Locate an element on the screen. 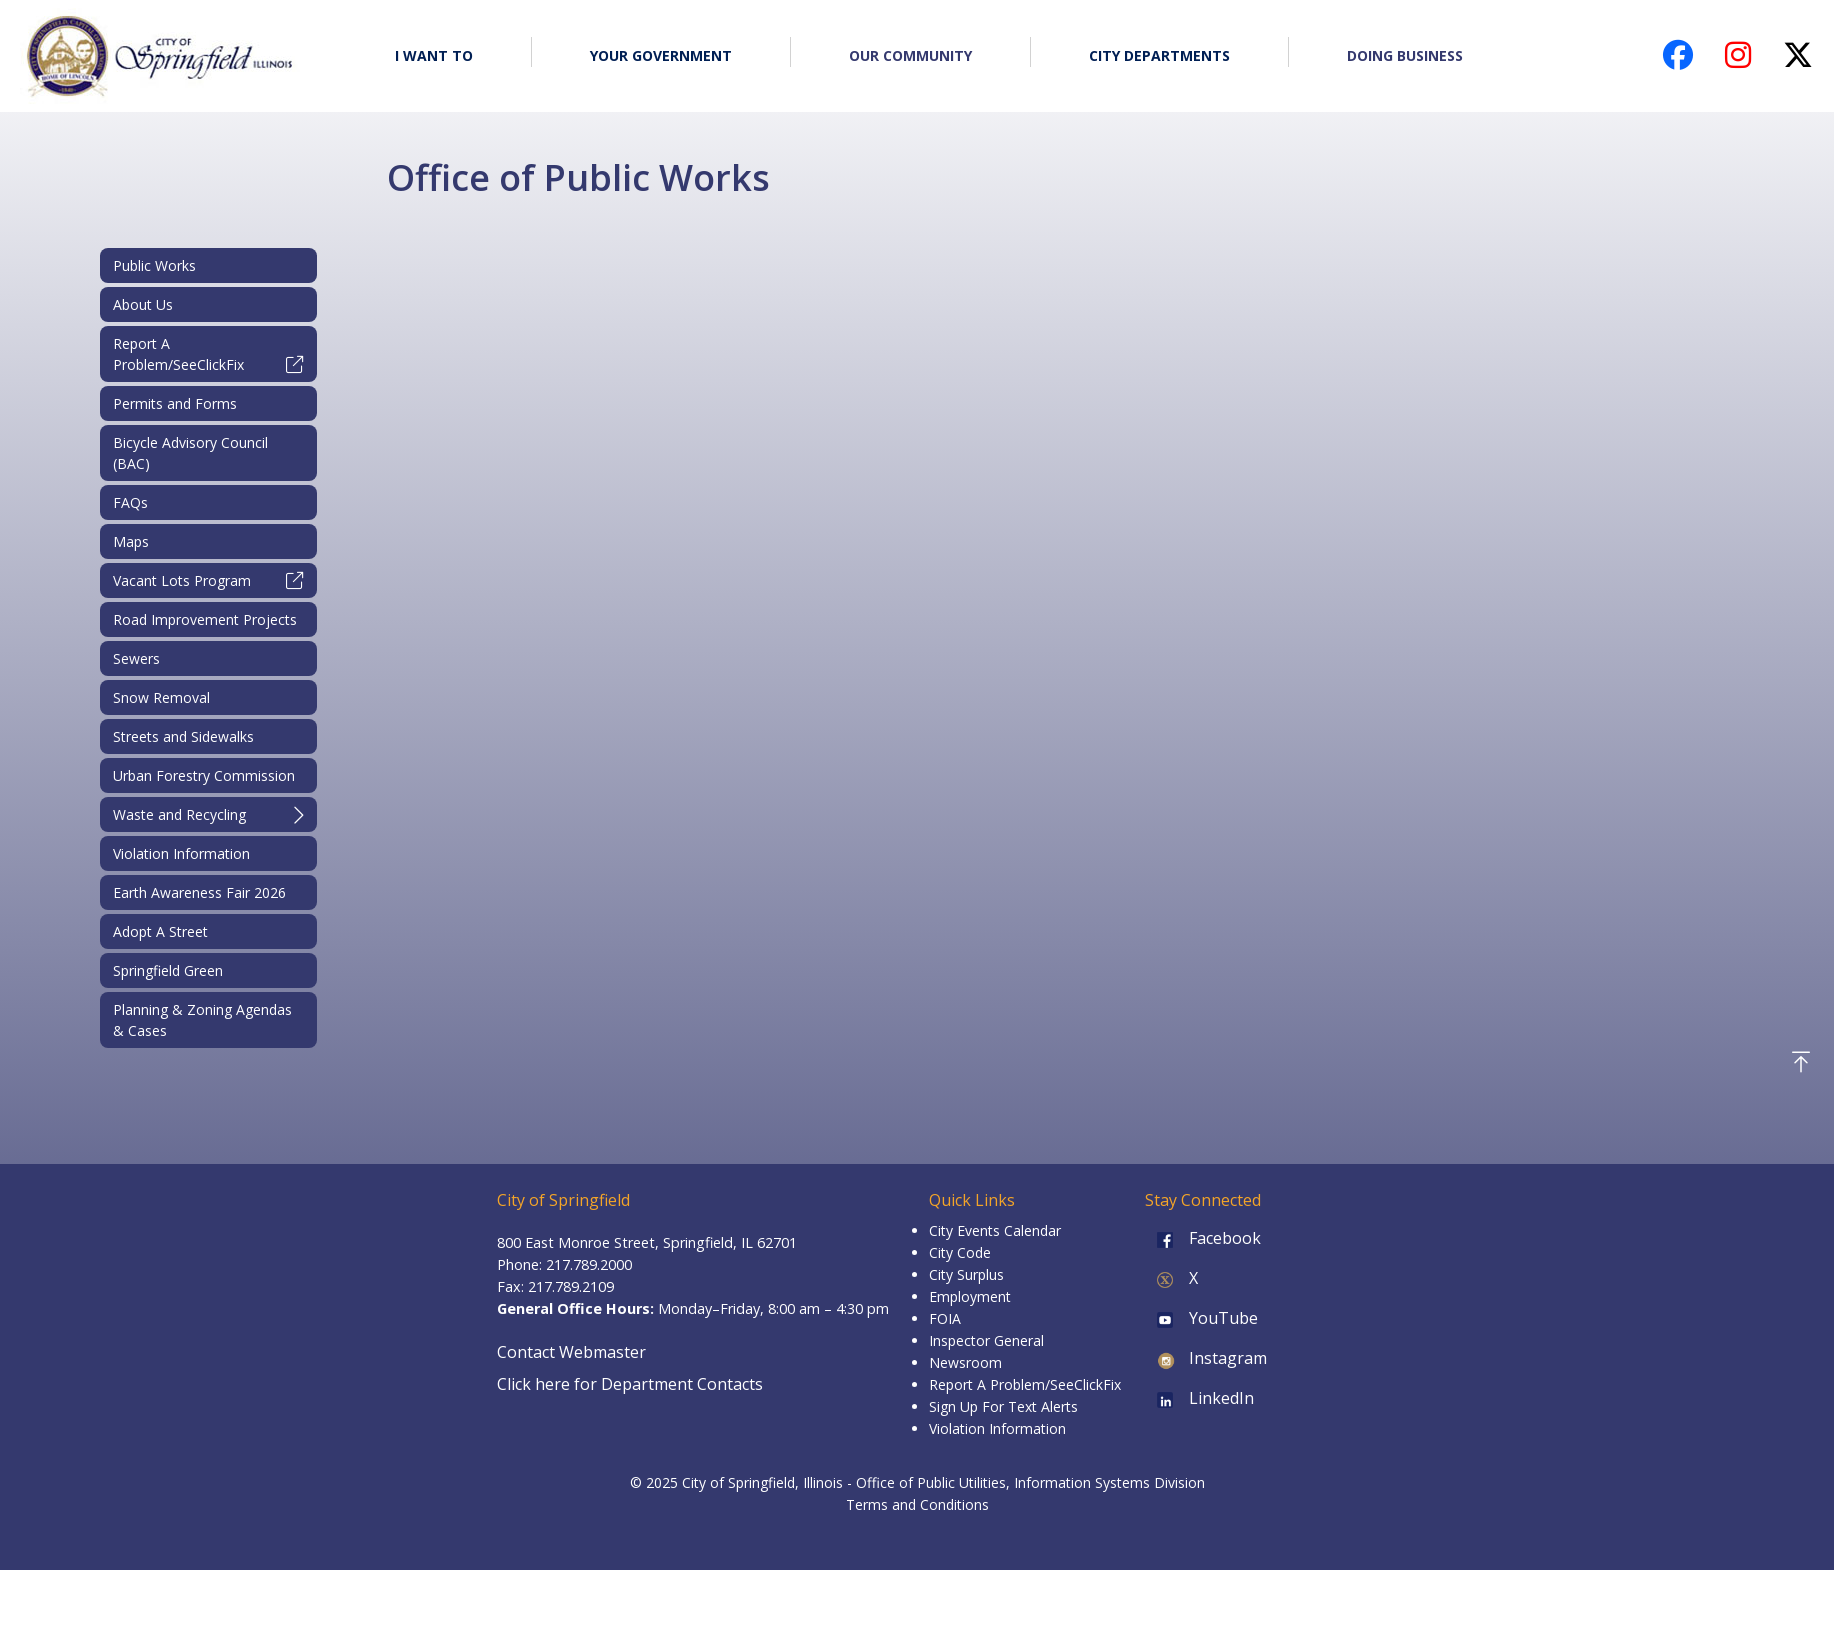 The image size is (1834, 1633). YouTube is located at coordinates (1201, 1318).